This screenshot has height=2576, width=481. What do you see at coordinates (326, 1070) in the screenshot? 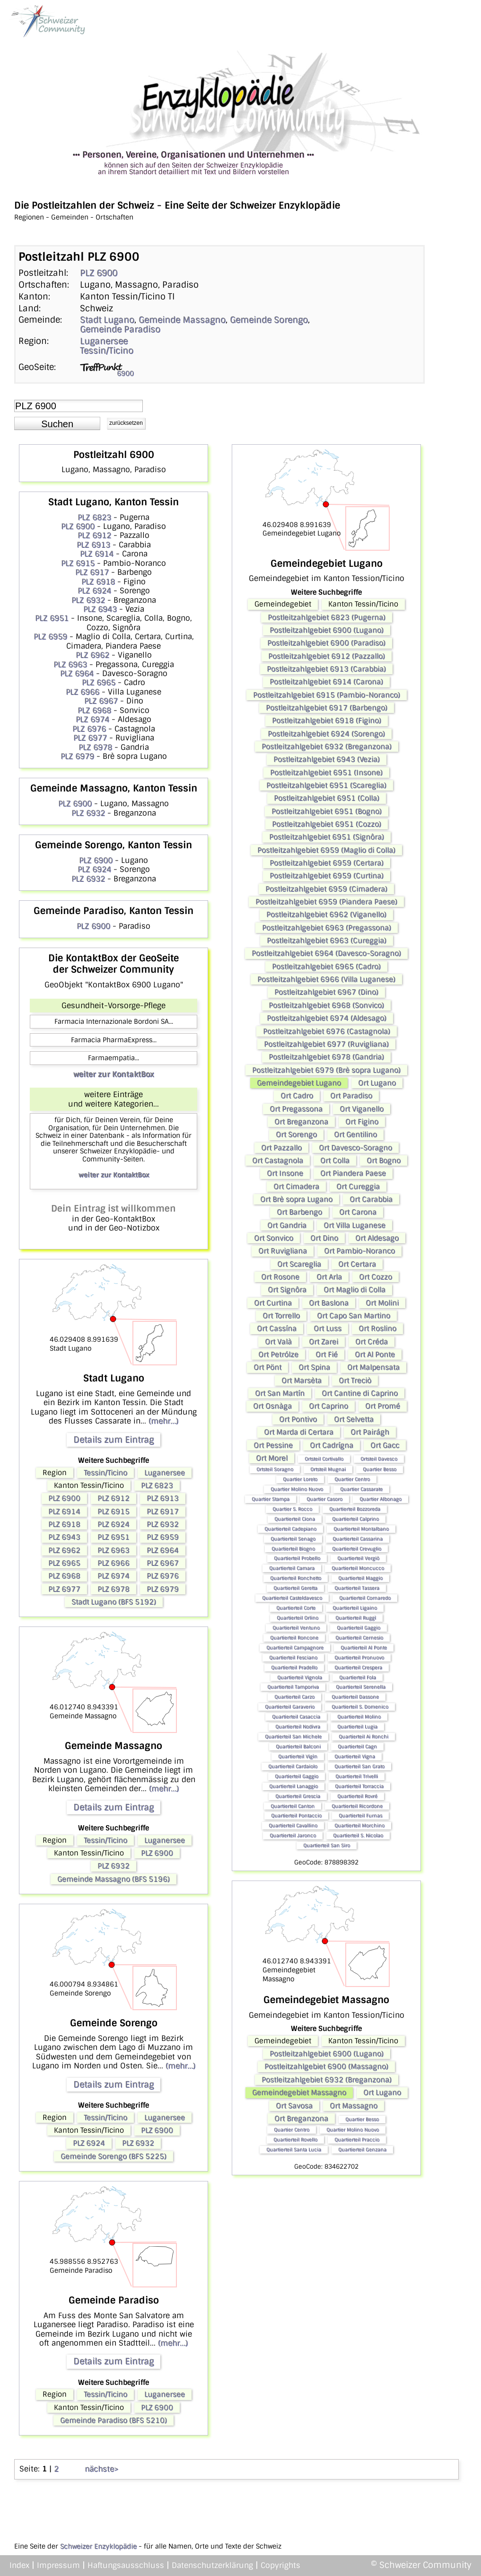
I see `Postleitzahlgebiet 6979 (Brè sopra Lugano)` at bounding box center [326, 1070].